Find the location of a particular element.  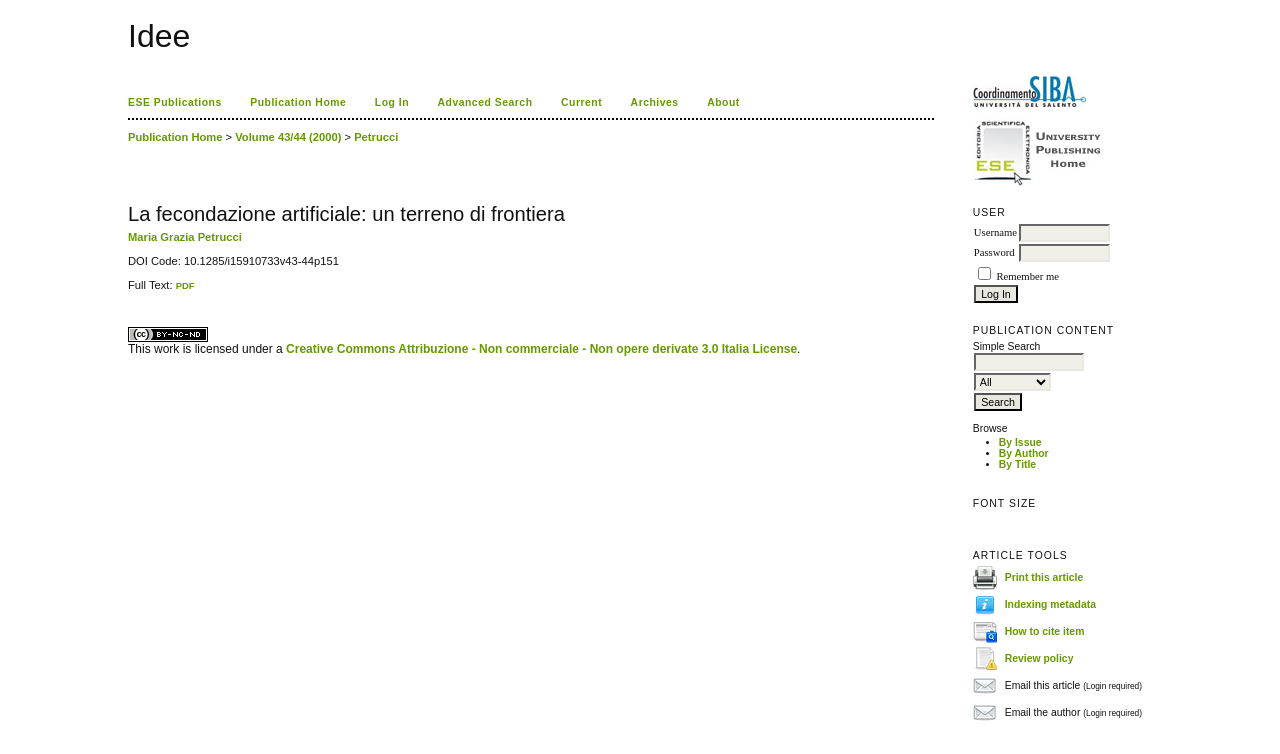

Remember me is located at coordinates (1027, 276).